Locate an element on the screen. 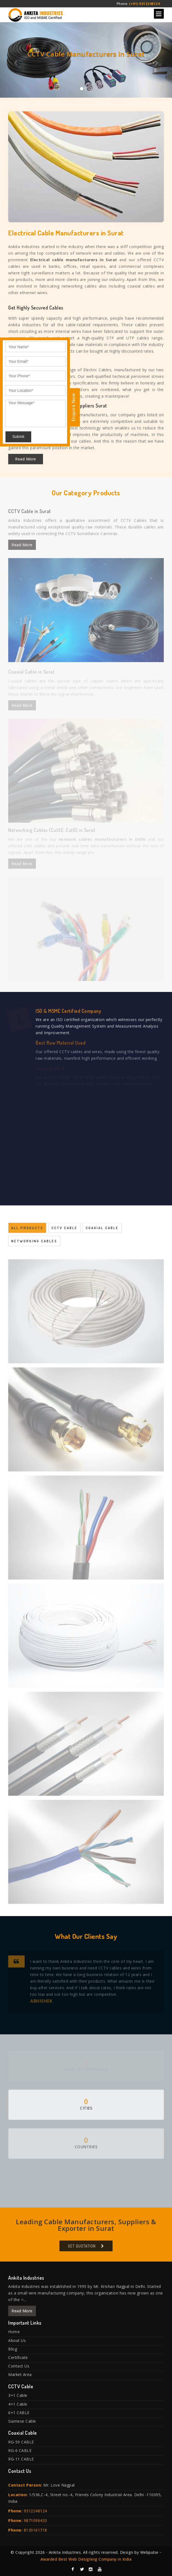 This screenshot has width=172, height=2576. Read More is located at coordinates (25, 459).